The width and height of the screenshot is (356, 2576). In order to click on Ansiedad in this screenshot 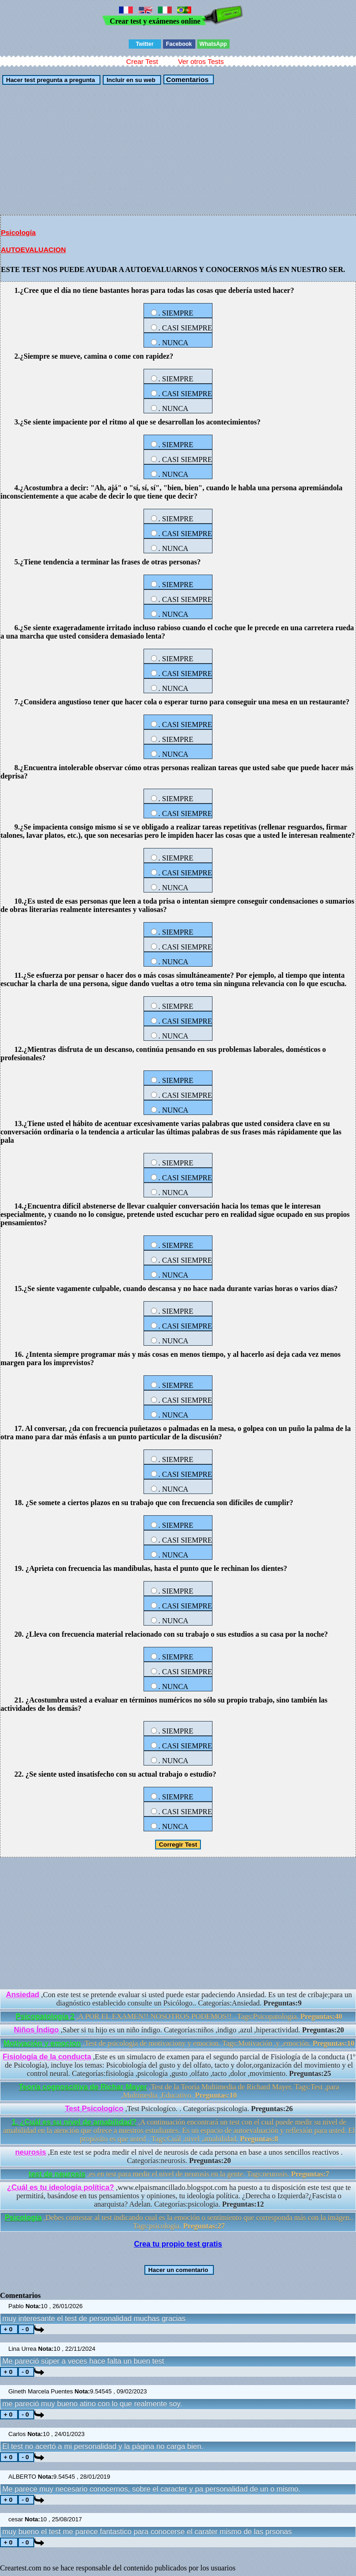, I will do `click(22, 1995)`.